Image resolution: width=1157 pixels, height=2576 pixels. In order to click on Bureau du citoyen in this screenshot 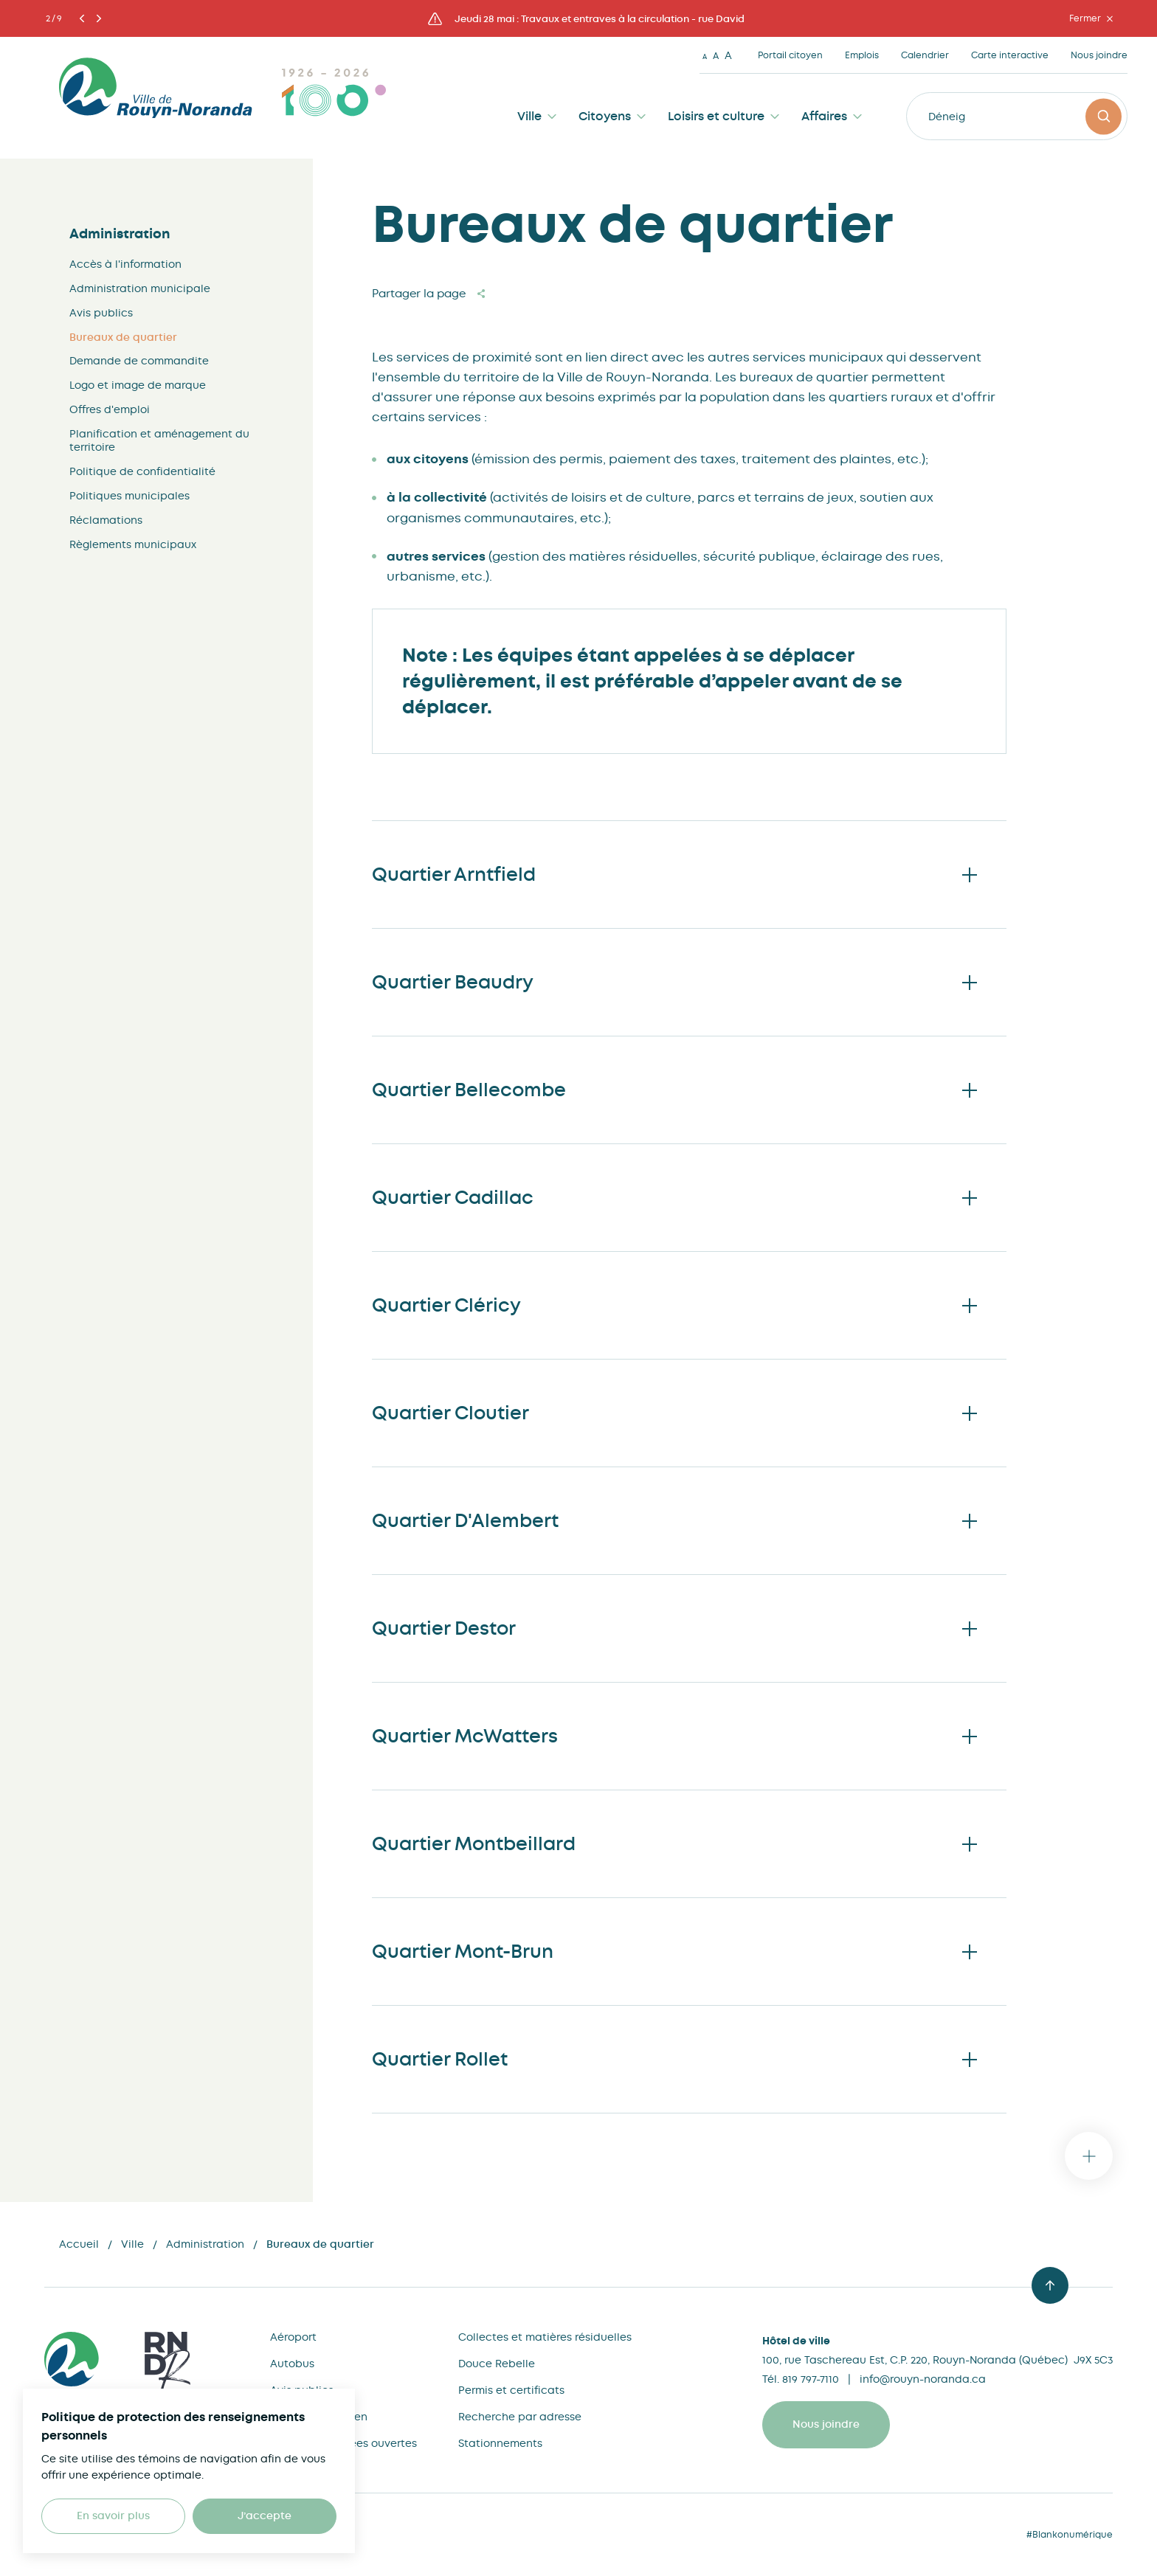, I will do `click(318, 2416)`.